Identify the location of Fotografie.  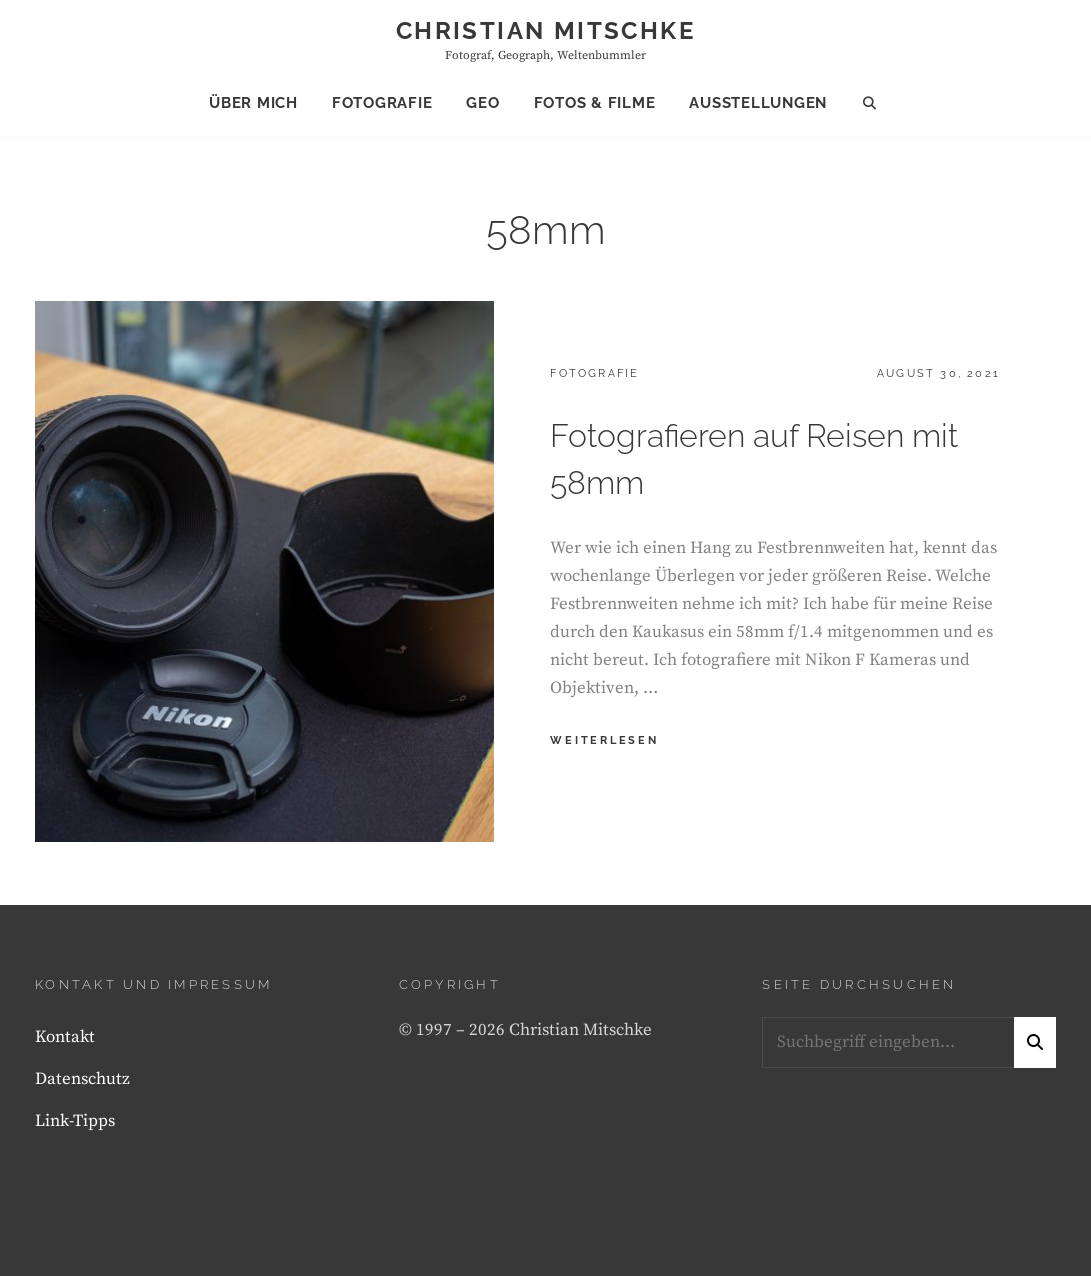
(382, 103).